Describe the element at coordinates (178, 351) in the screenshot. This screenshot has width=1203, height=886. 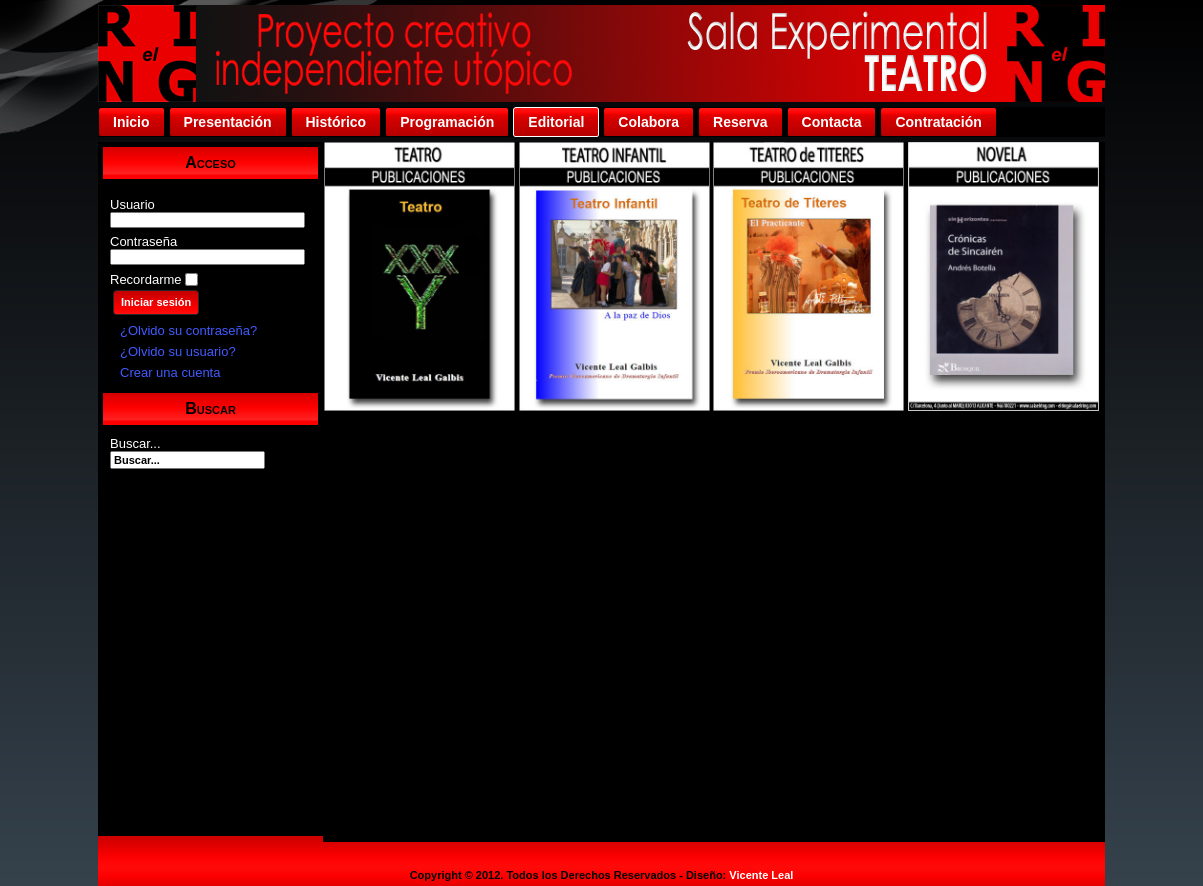
I see `¿Olvido su usuario?` at that location.